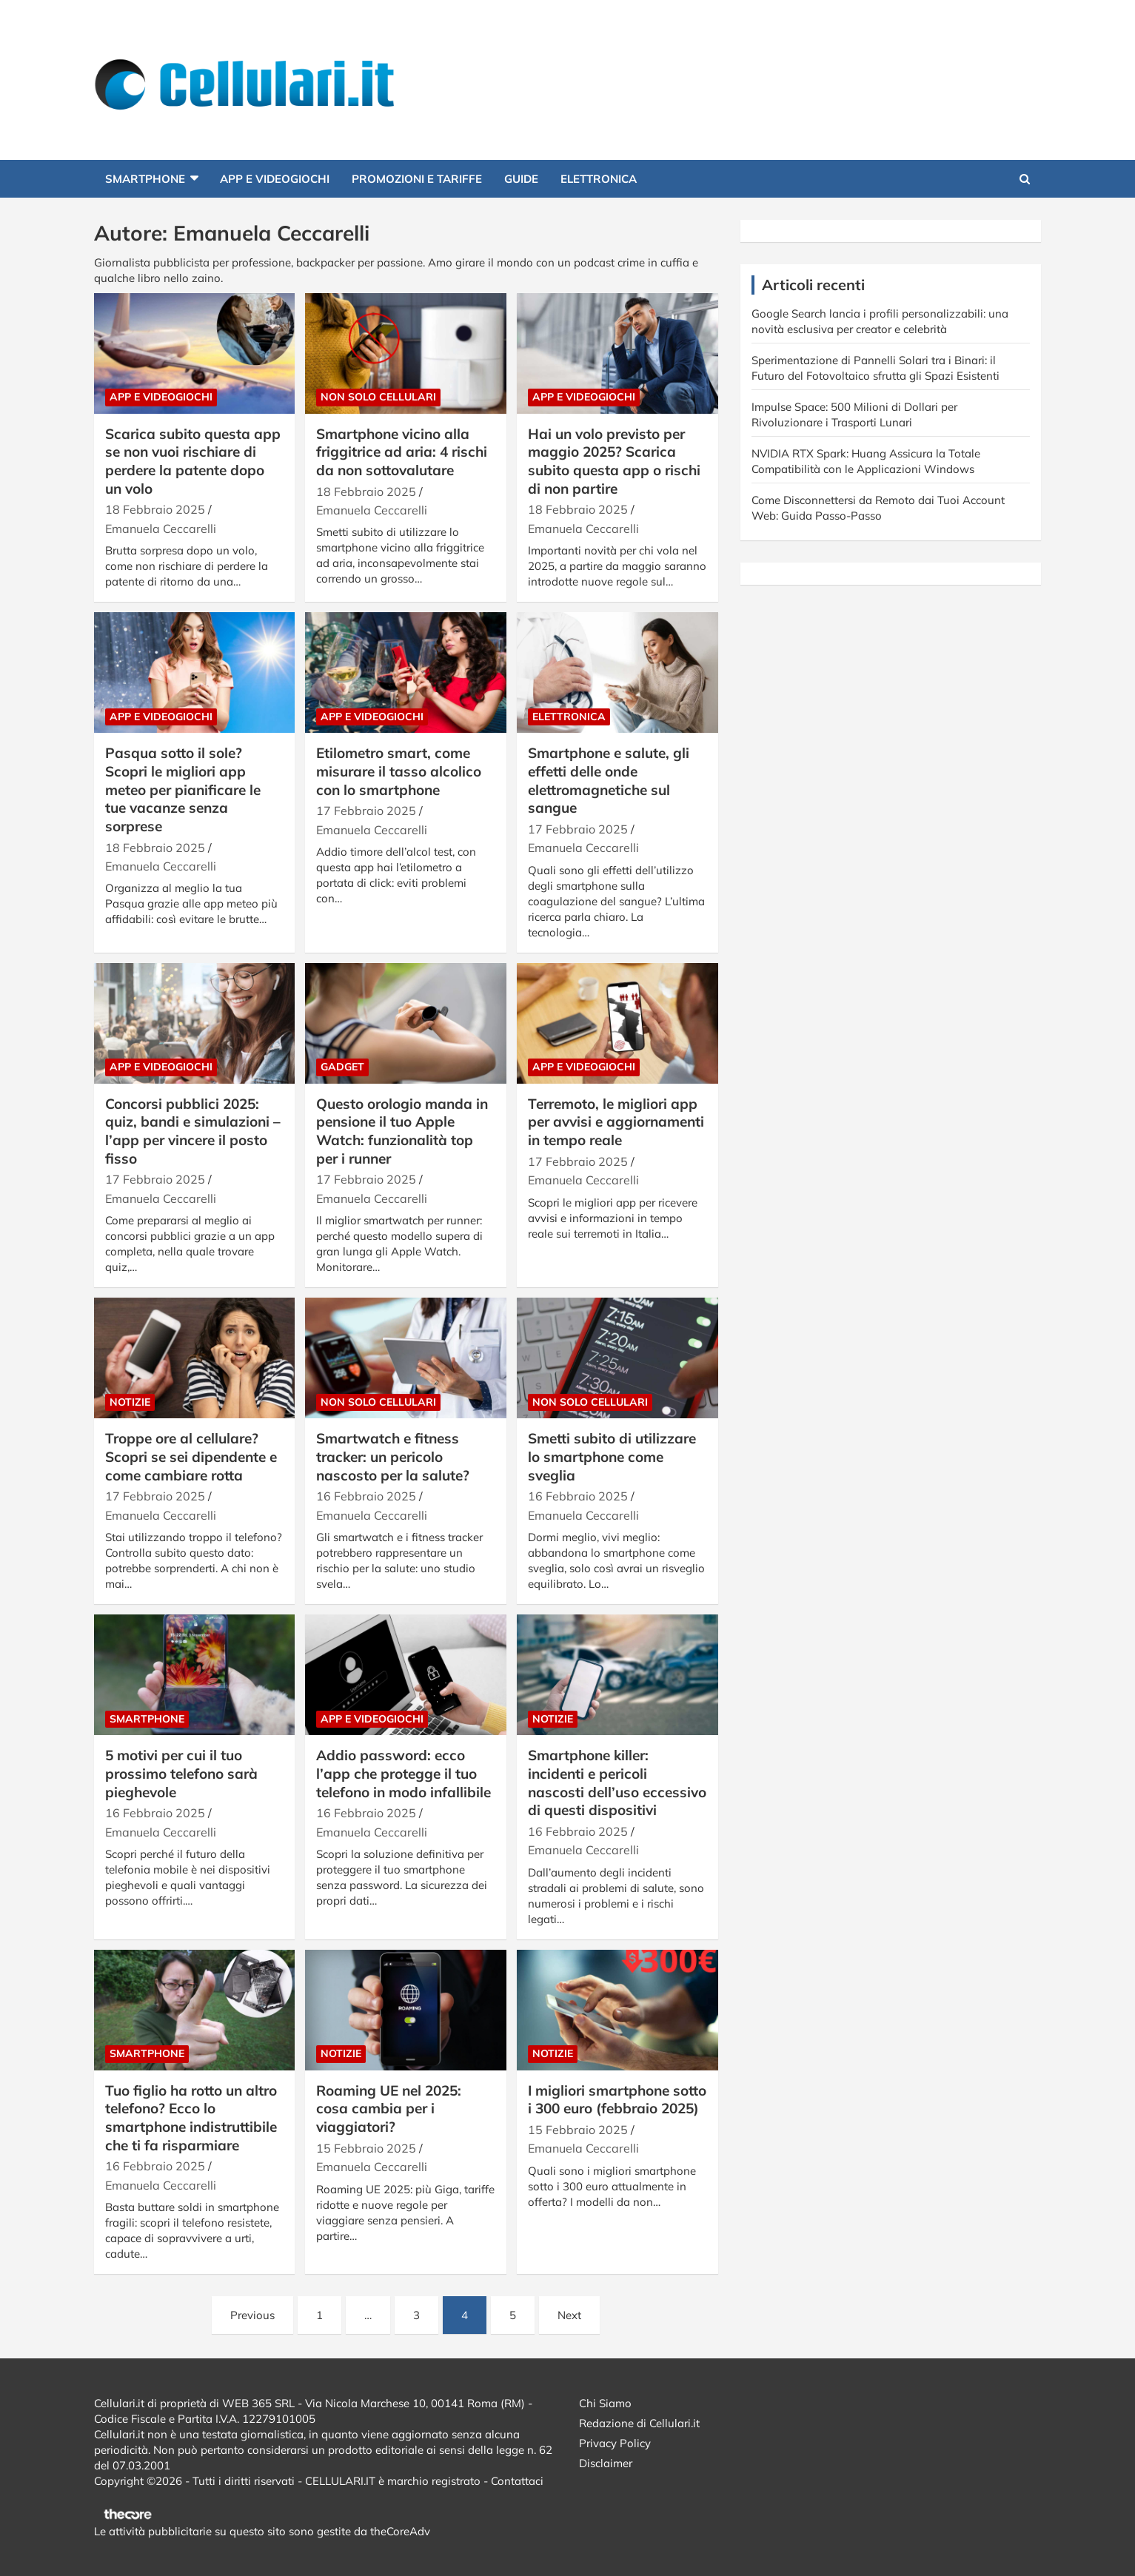 This screenshot has width=1135, height=2576. Describe the element at coordinates (403, 1773) in the screenshot. I see `Addio password: ecco l’app che protegge il tuo telefono in modo infallibile` at that location.